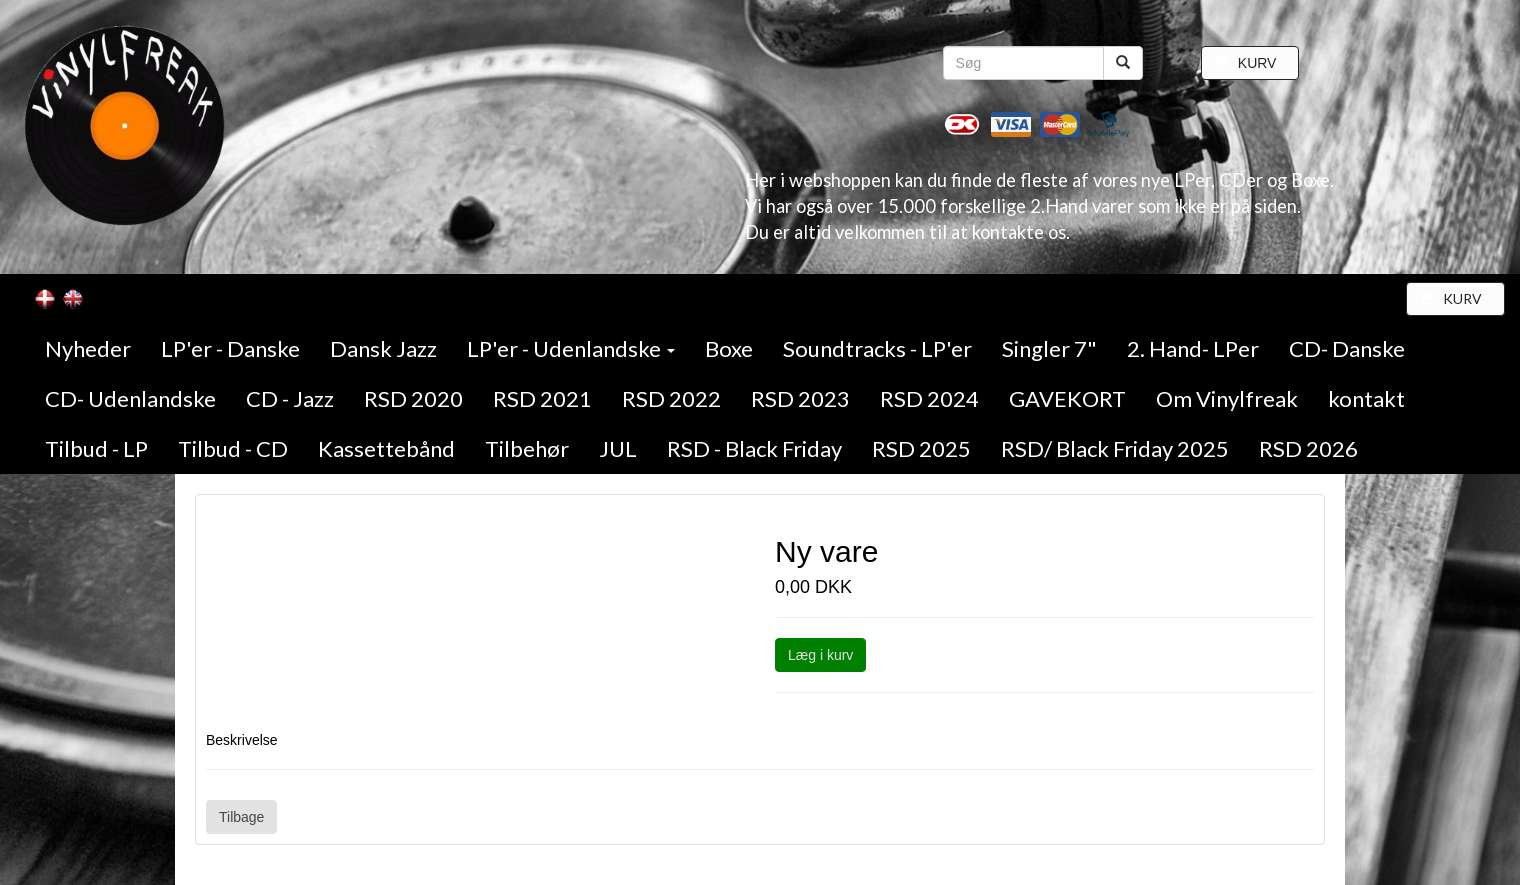  Describe the element at coordinates (800, 398) in the screenshot. I see `RSD 2023` at that location.